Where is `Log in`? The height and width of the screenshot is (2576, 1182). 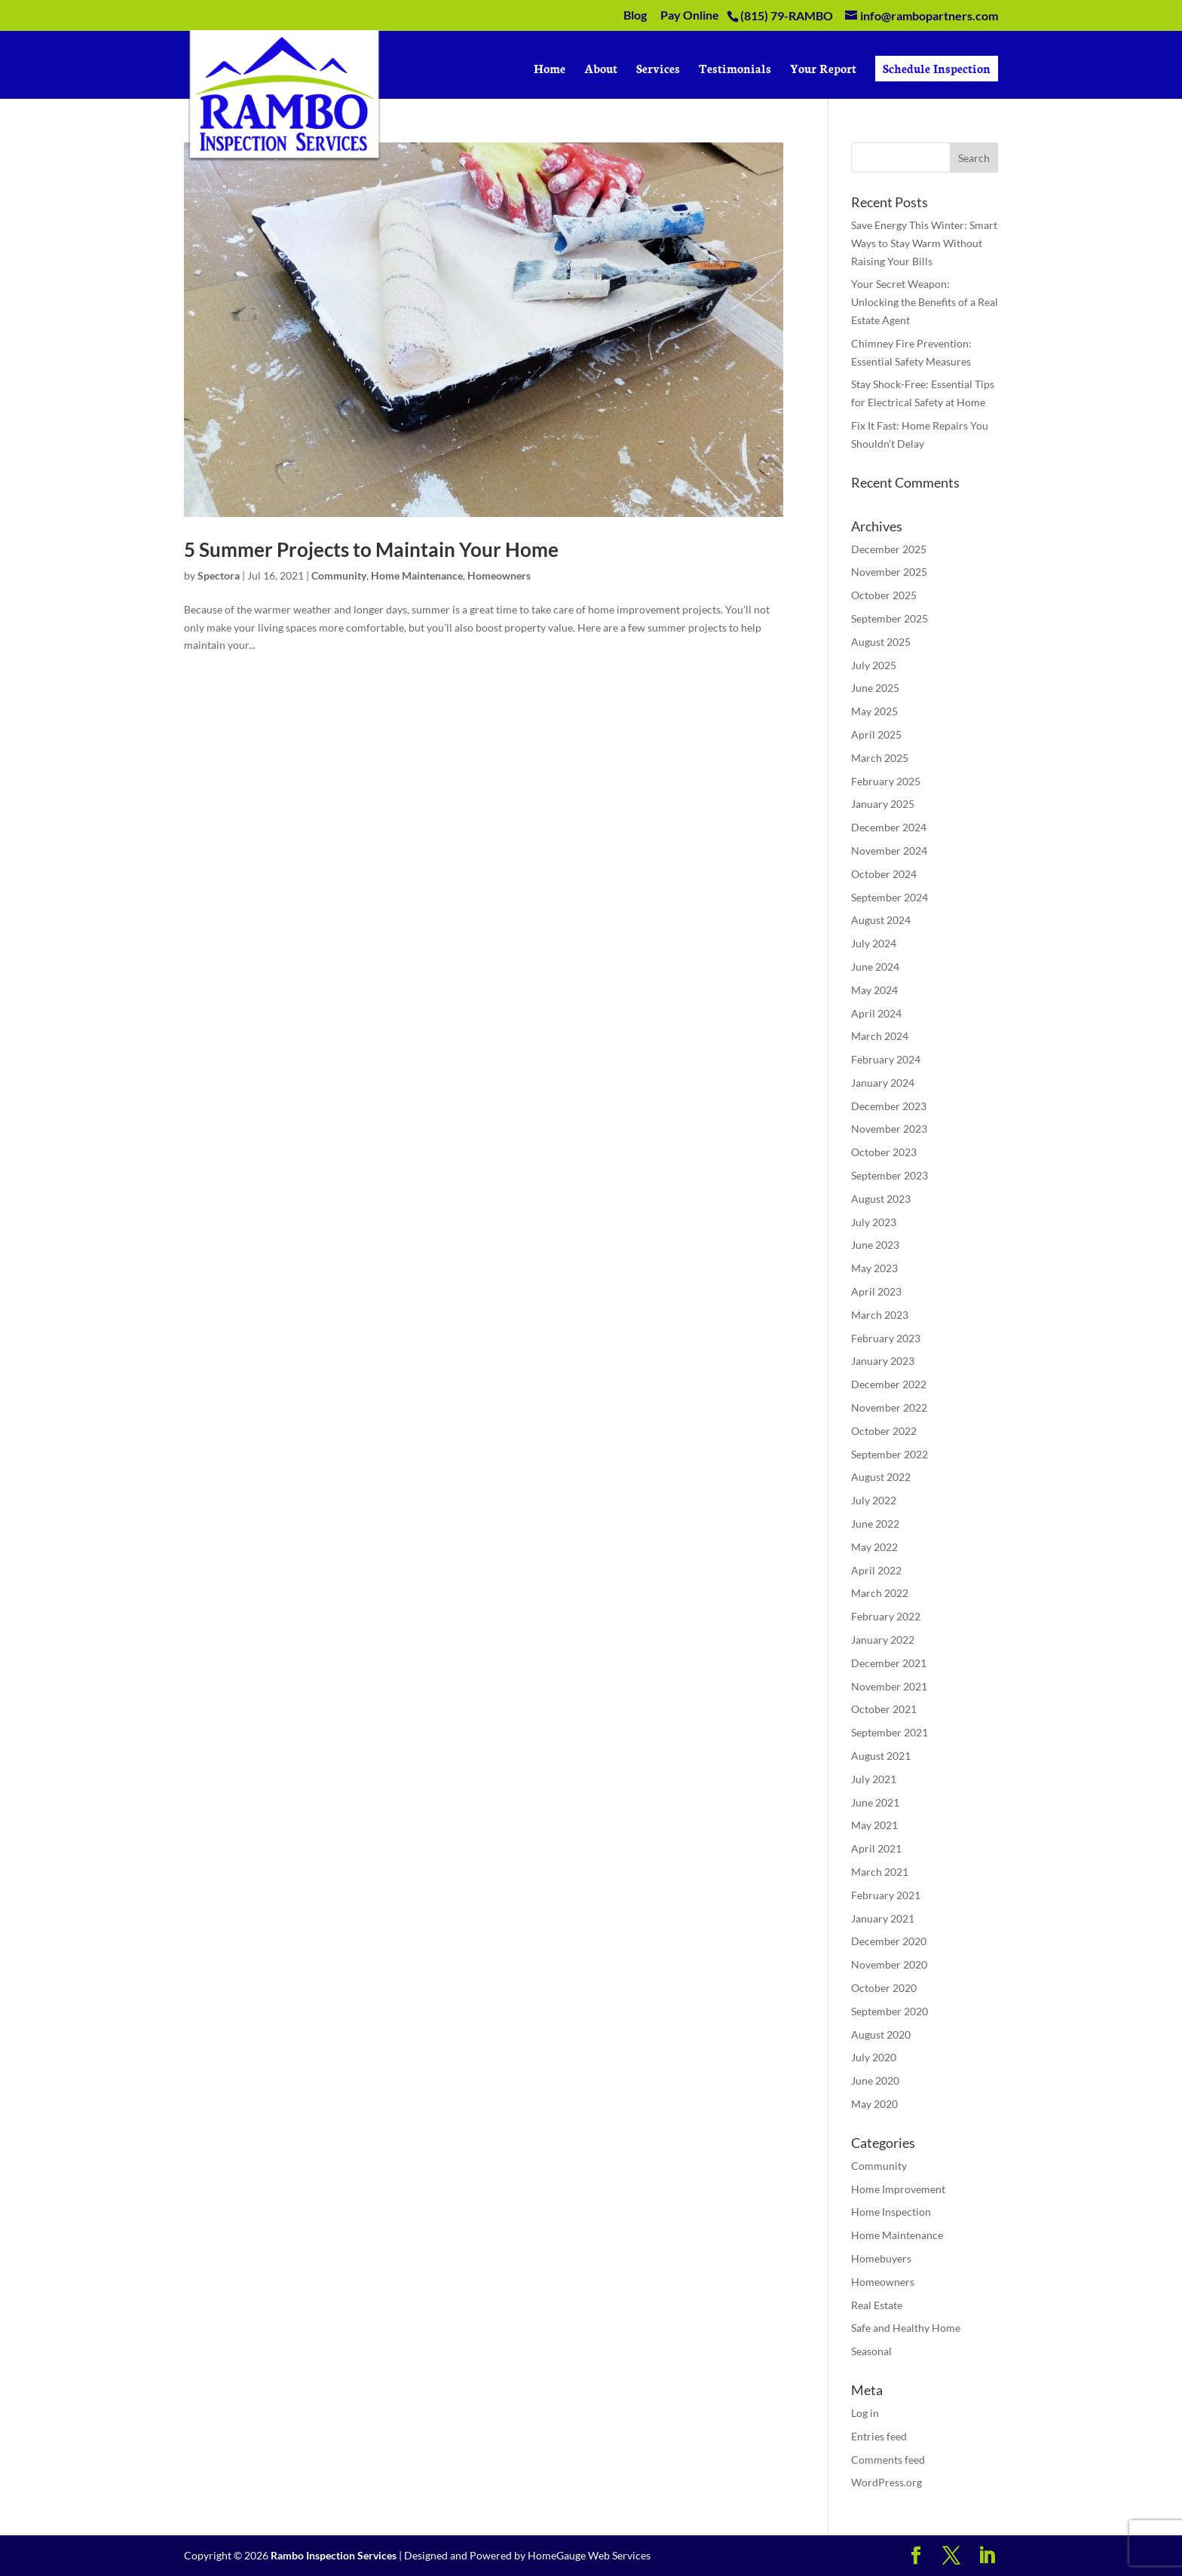
Log in is located at coordinates (865, 2412).